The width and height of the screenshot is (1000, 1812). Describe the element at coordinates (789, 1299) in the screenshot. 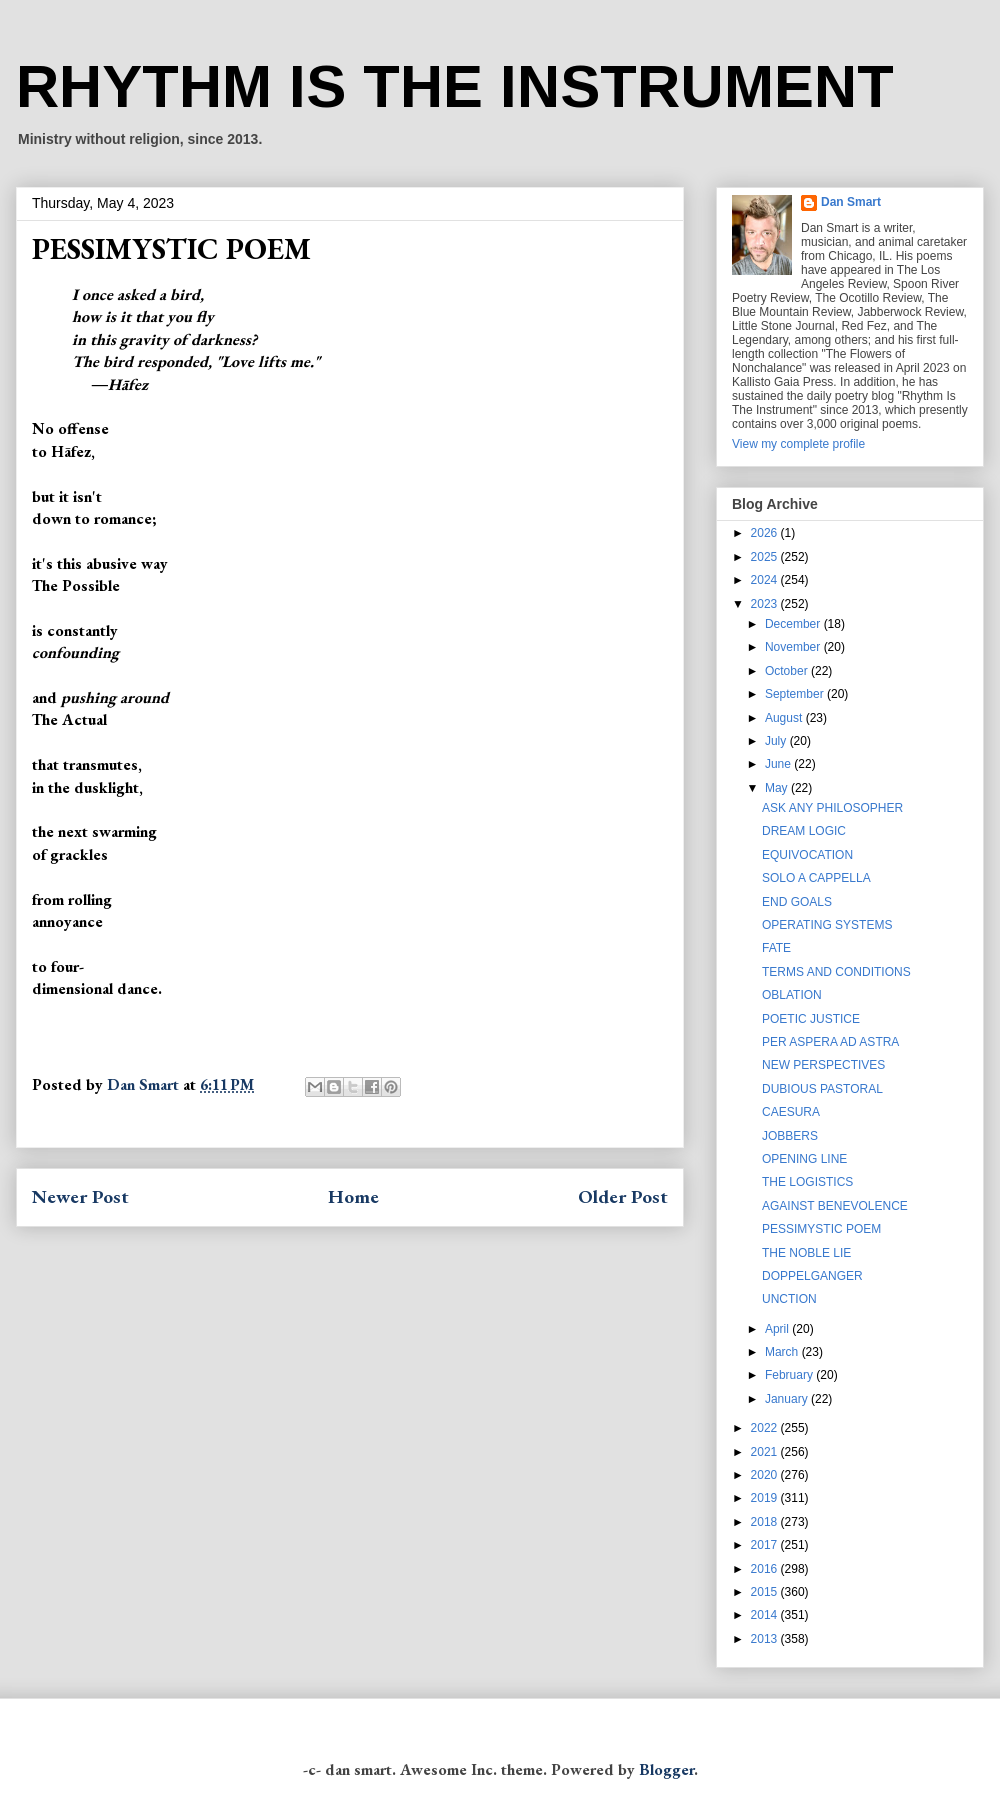

I see `UNCTION` at that location.